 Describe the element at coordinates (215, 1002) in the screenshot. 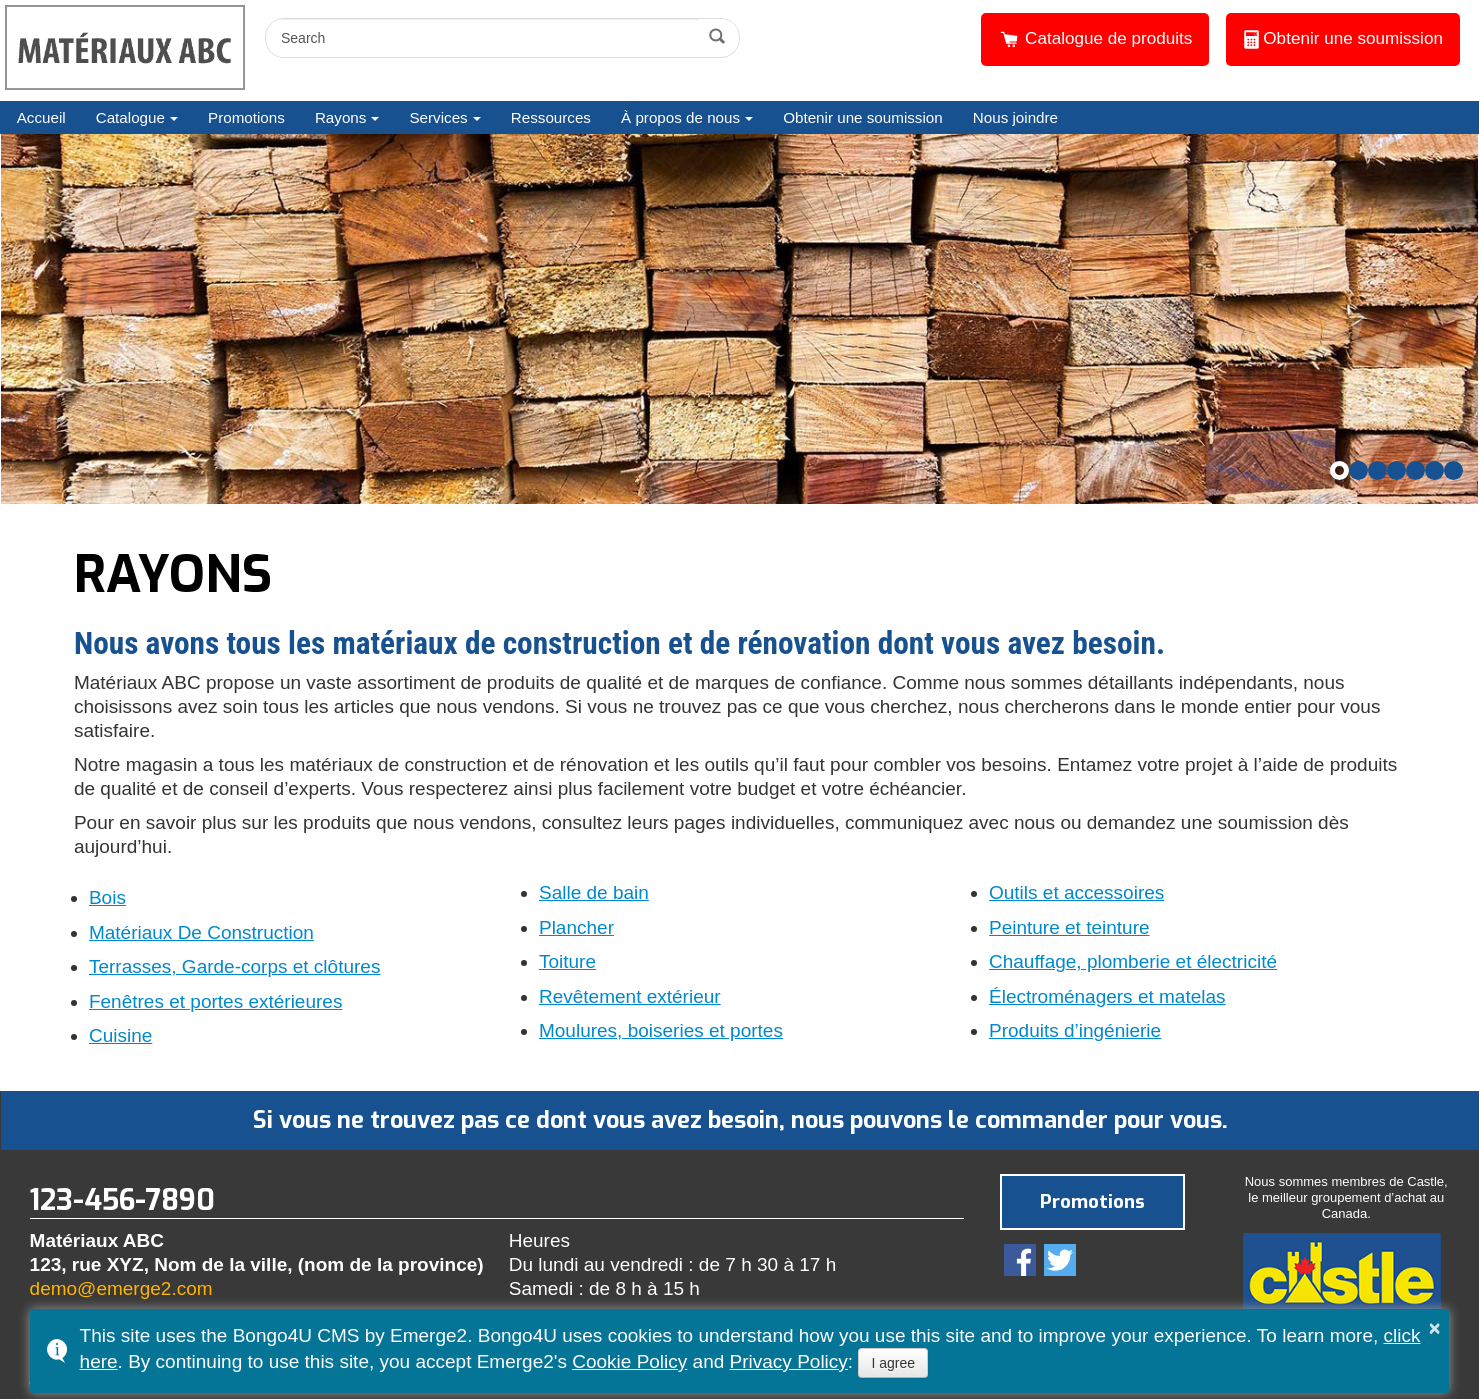

I see `Fenêtres et portes extérieures` at that location.